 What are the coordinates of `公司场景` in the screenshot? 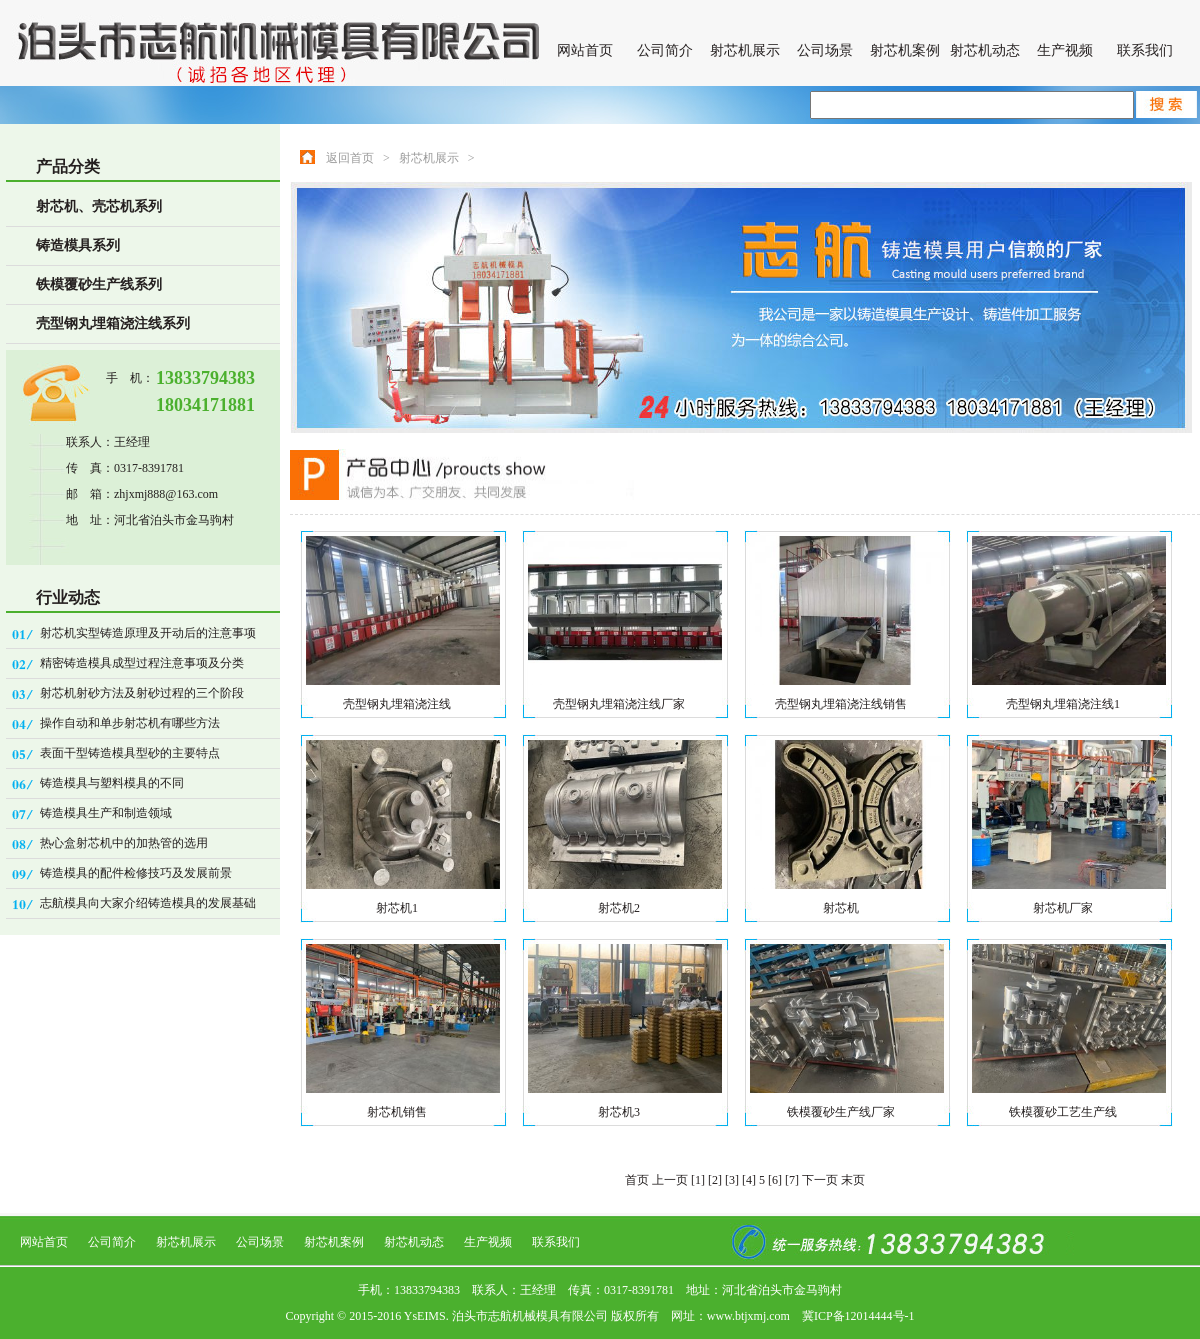 It's located at (825, 50).